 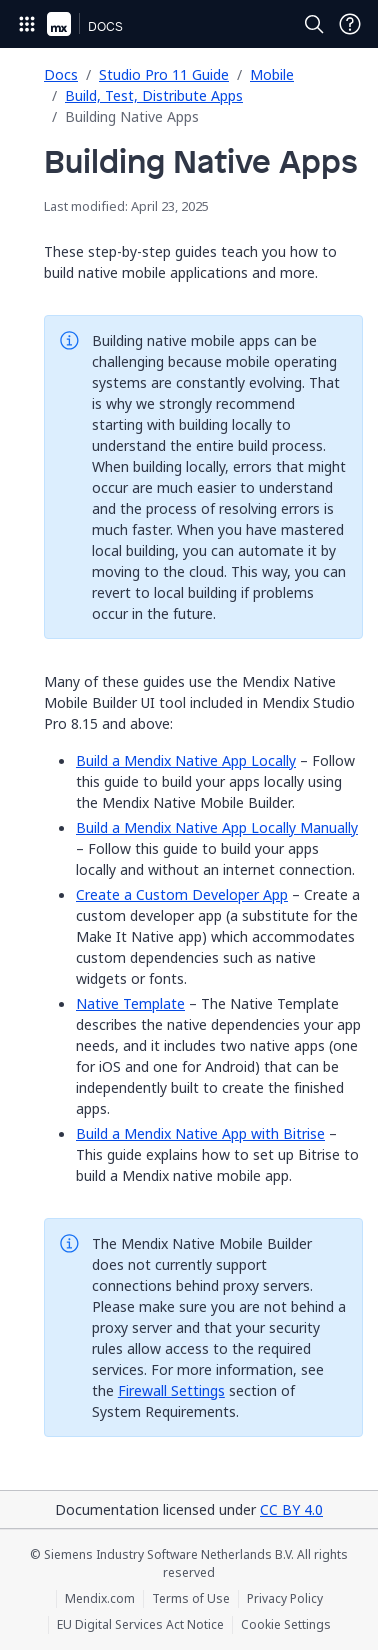 I want to click on Docs, so click(x=61, y=74).